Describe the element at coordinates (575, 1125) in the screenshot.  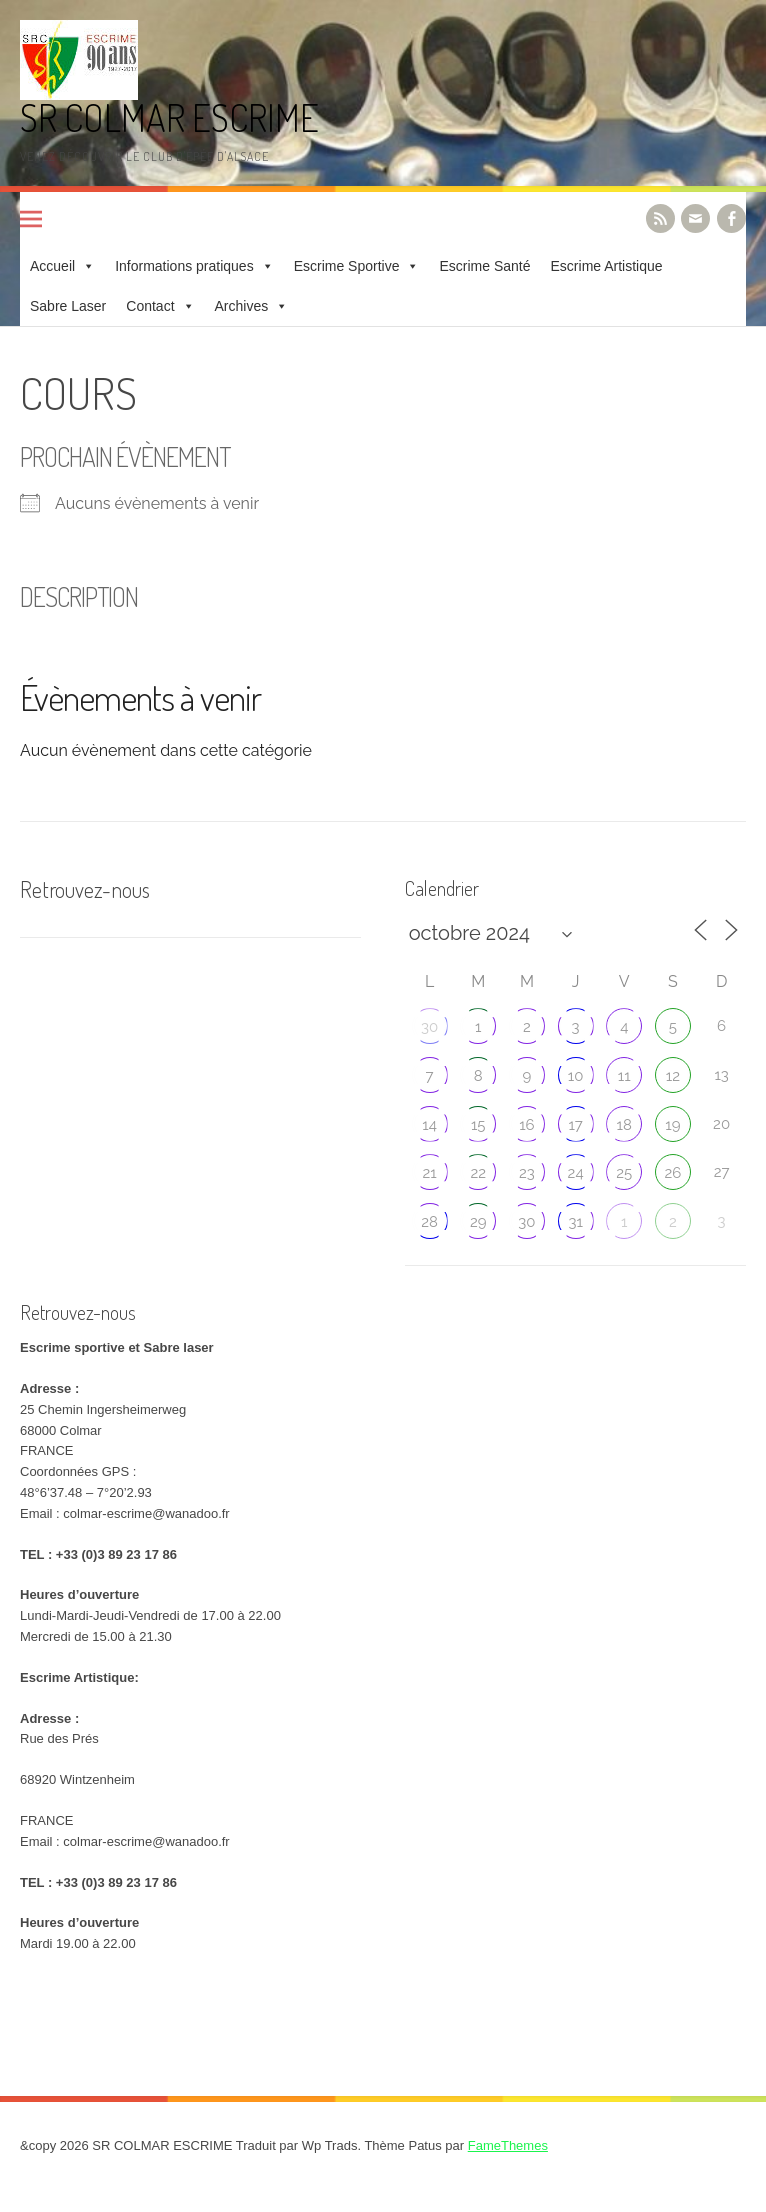
I see `17` at that location.